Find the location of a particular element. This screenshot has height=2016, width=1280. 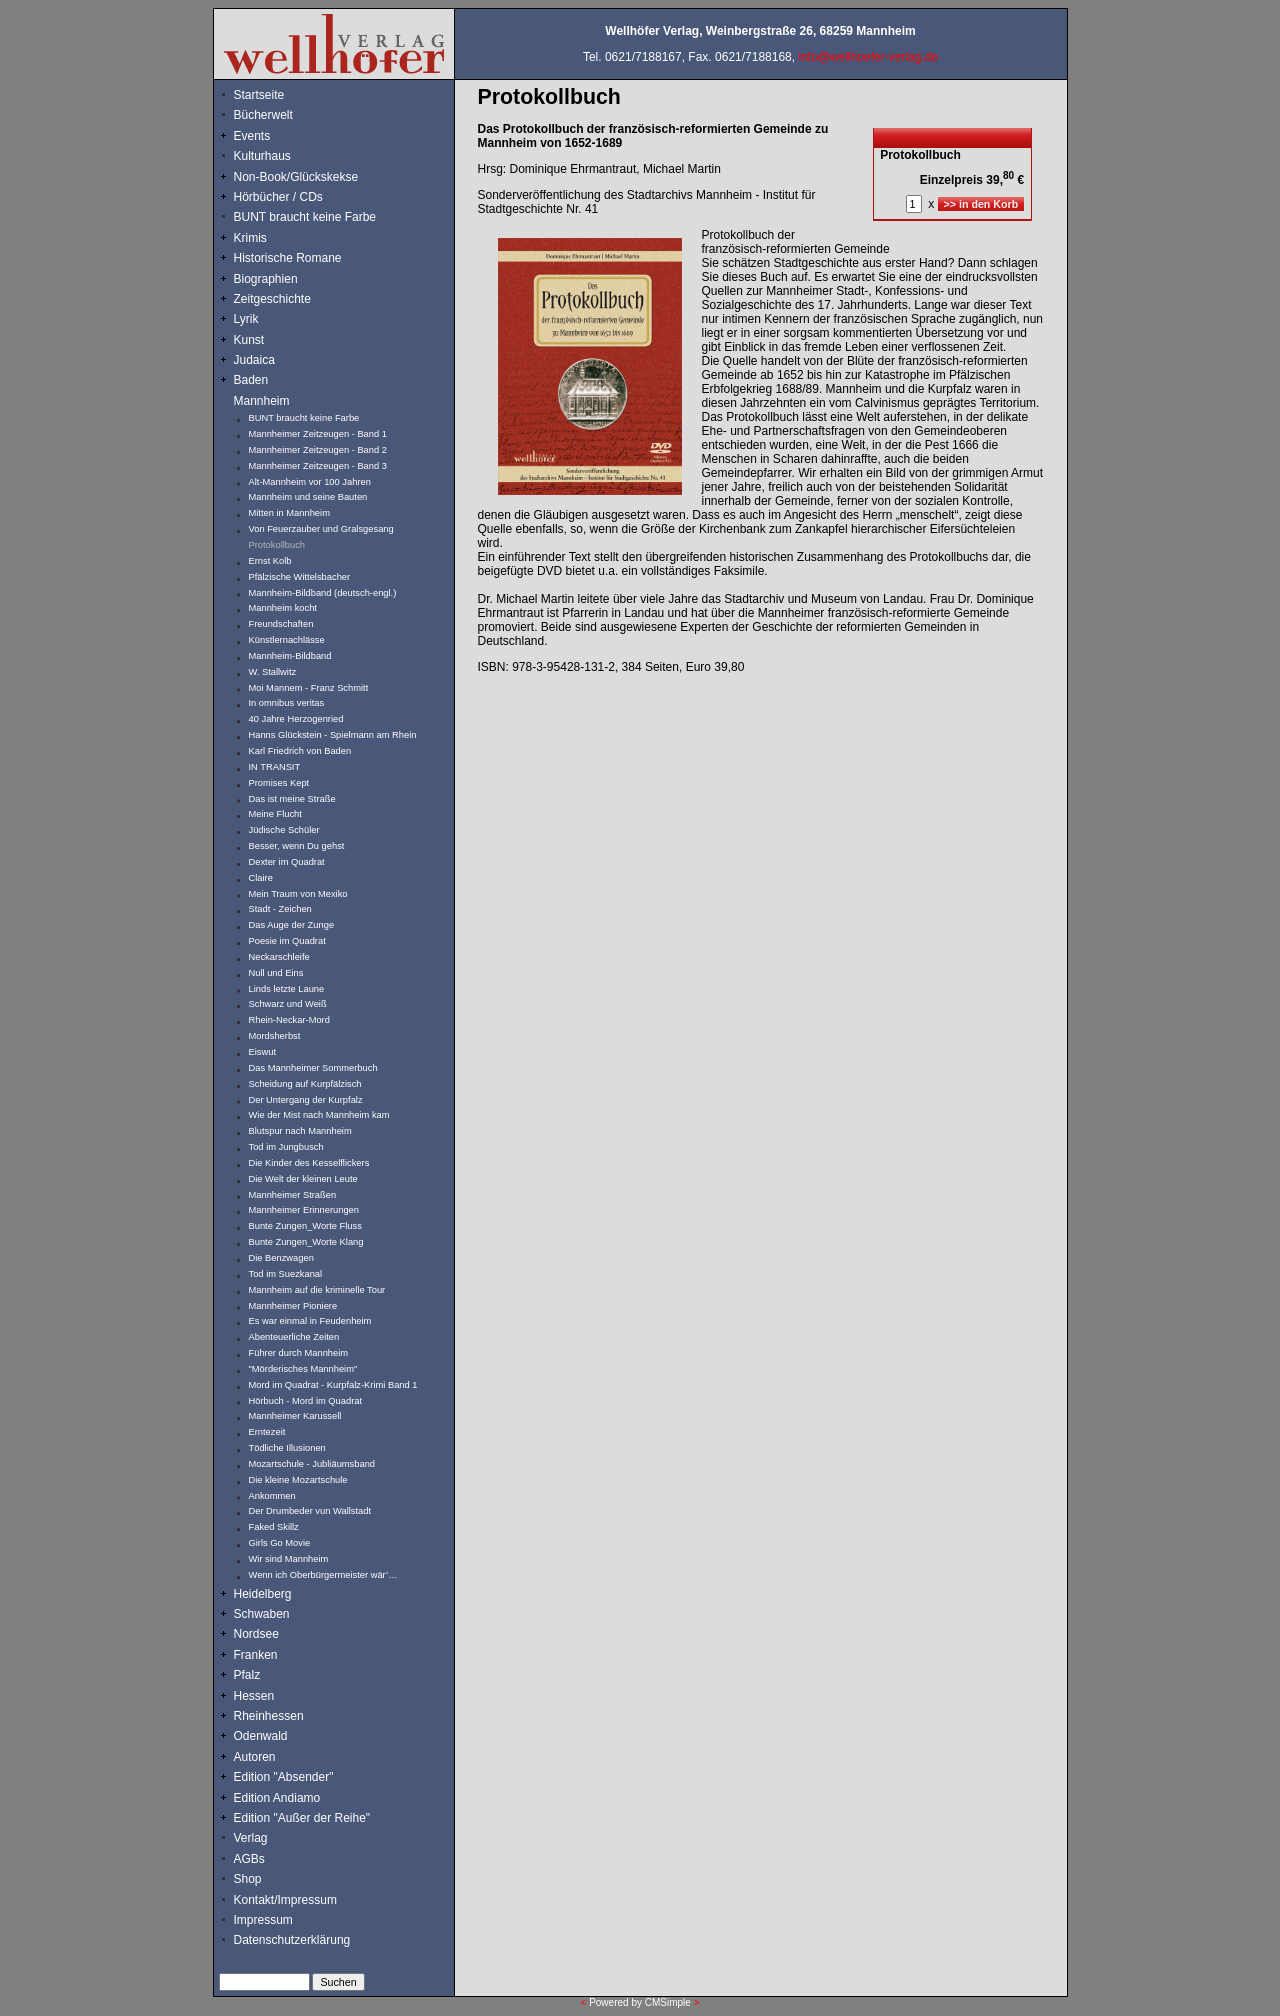

Autoren is located at coordinates (255, 1757).